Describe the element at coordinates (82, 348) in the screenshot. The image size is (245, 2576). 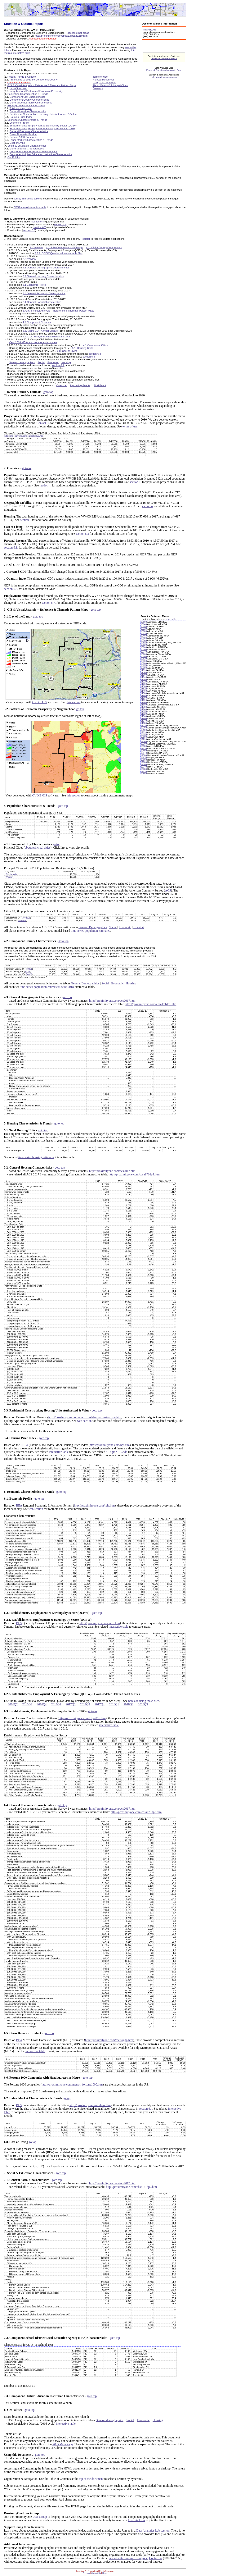
I see `5.1. Housing Units` at that location.